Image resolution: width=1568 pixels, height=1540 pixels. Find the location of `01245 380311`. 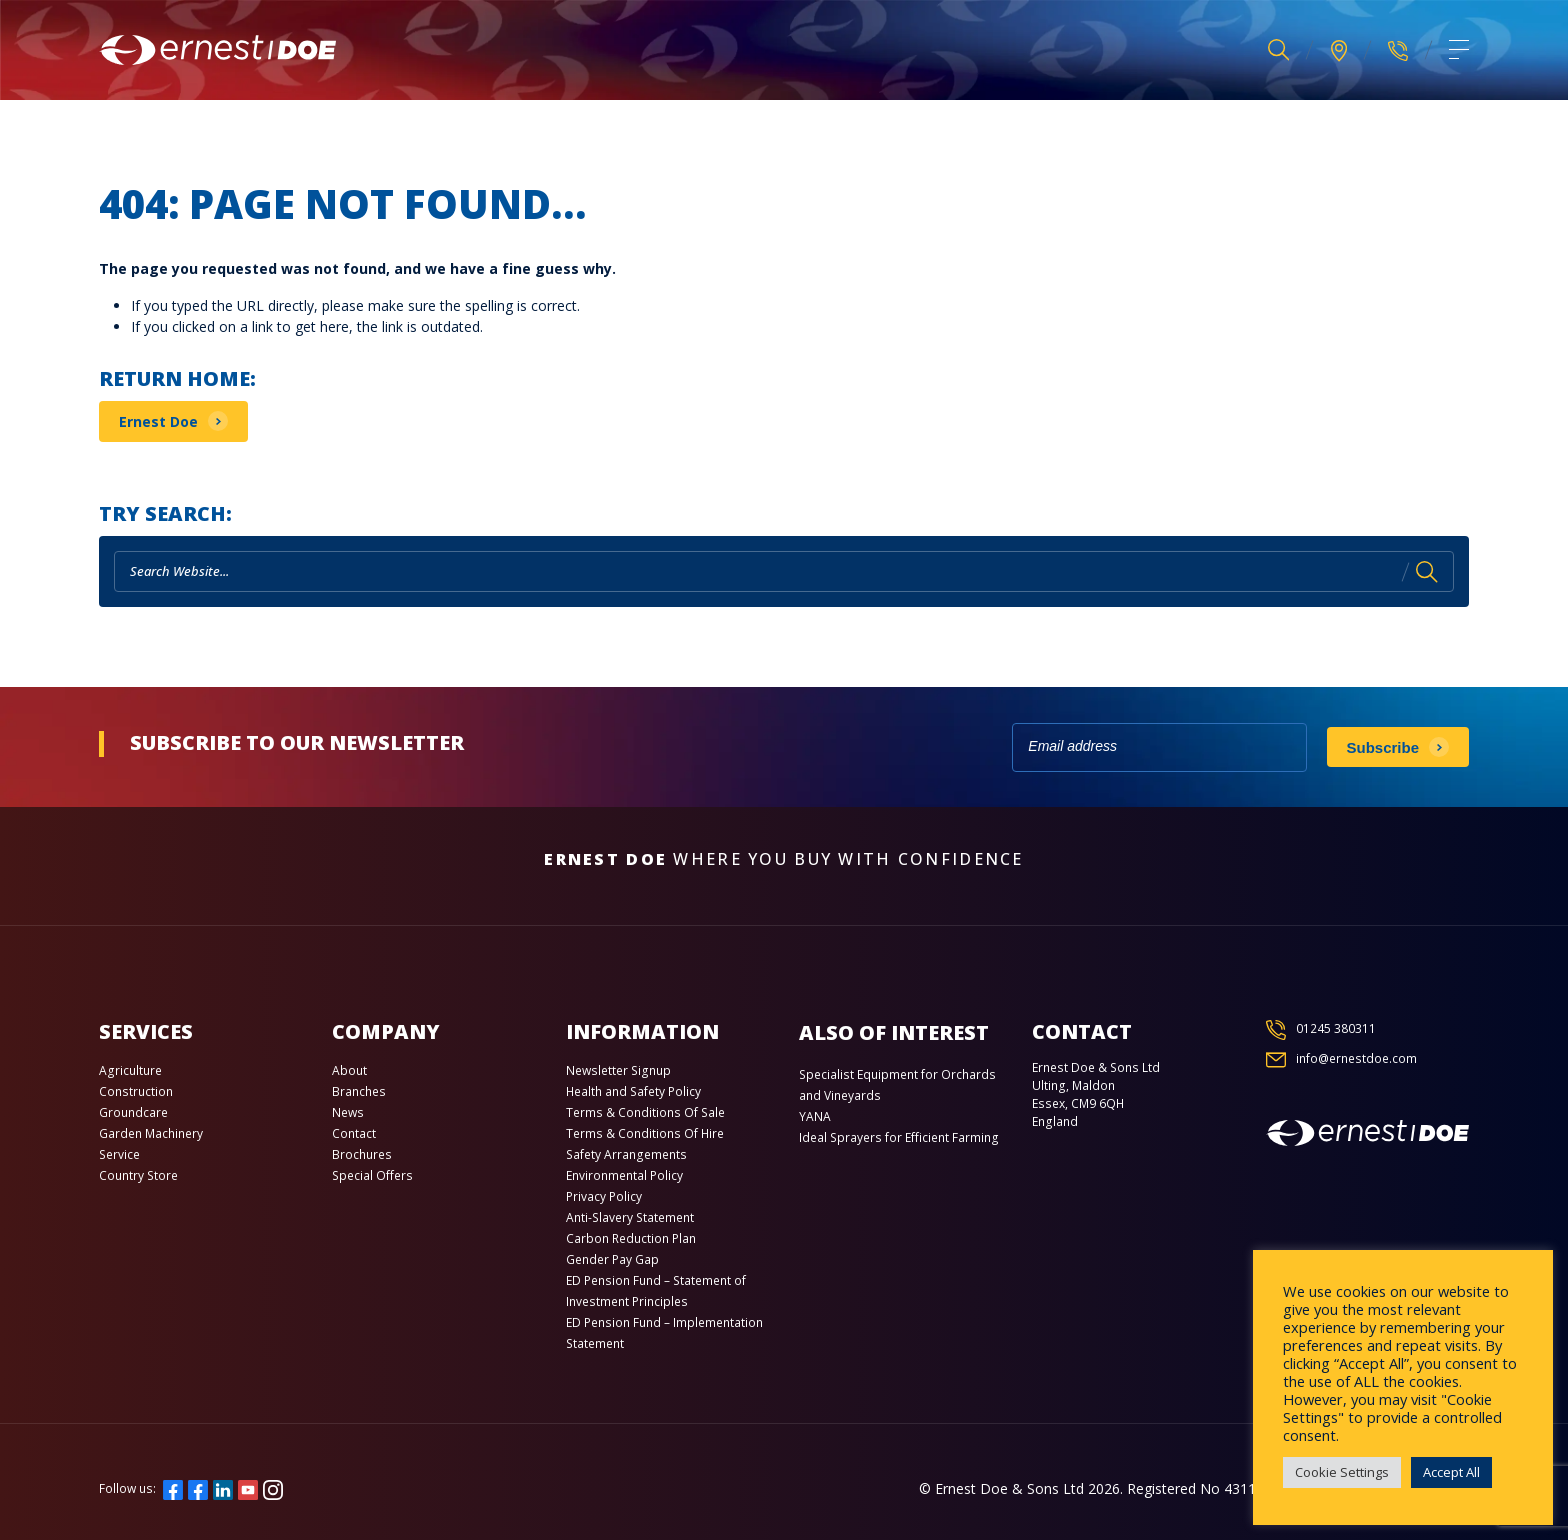

01245 380311 is located at coordinates (1336, 1028).